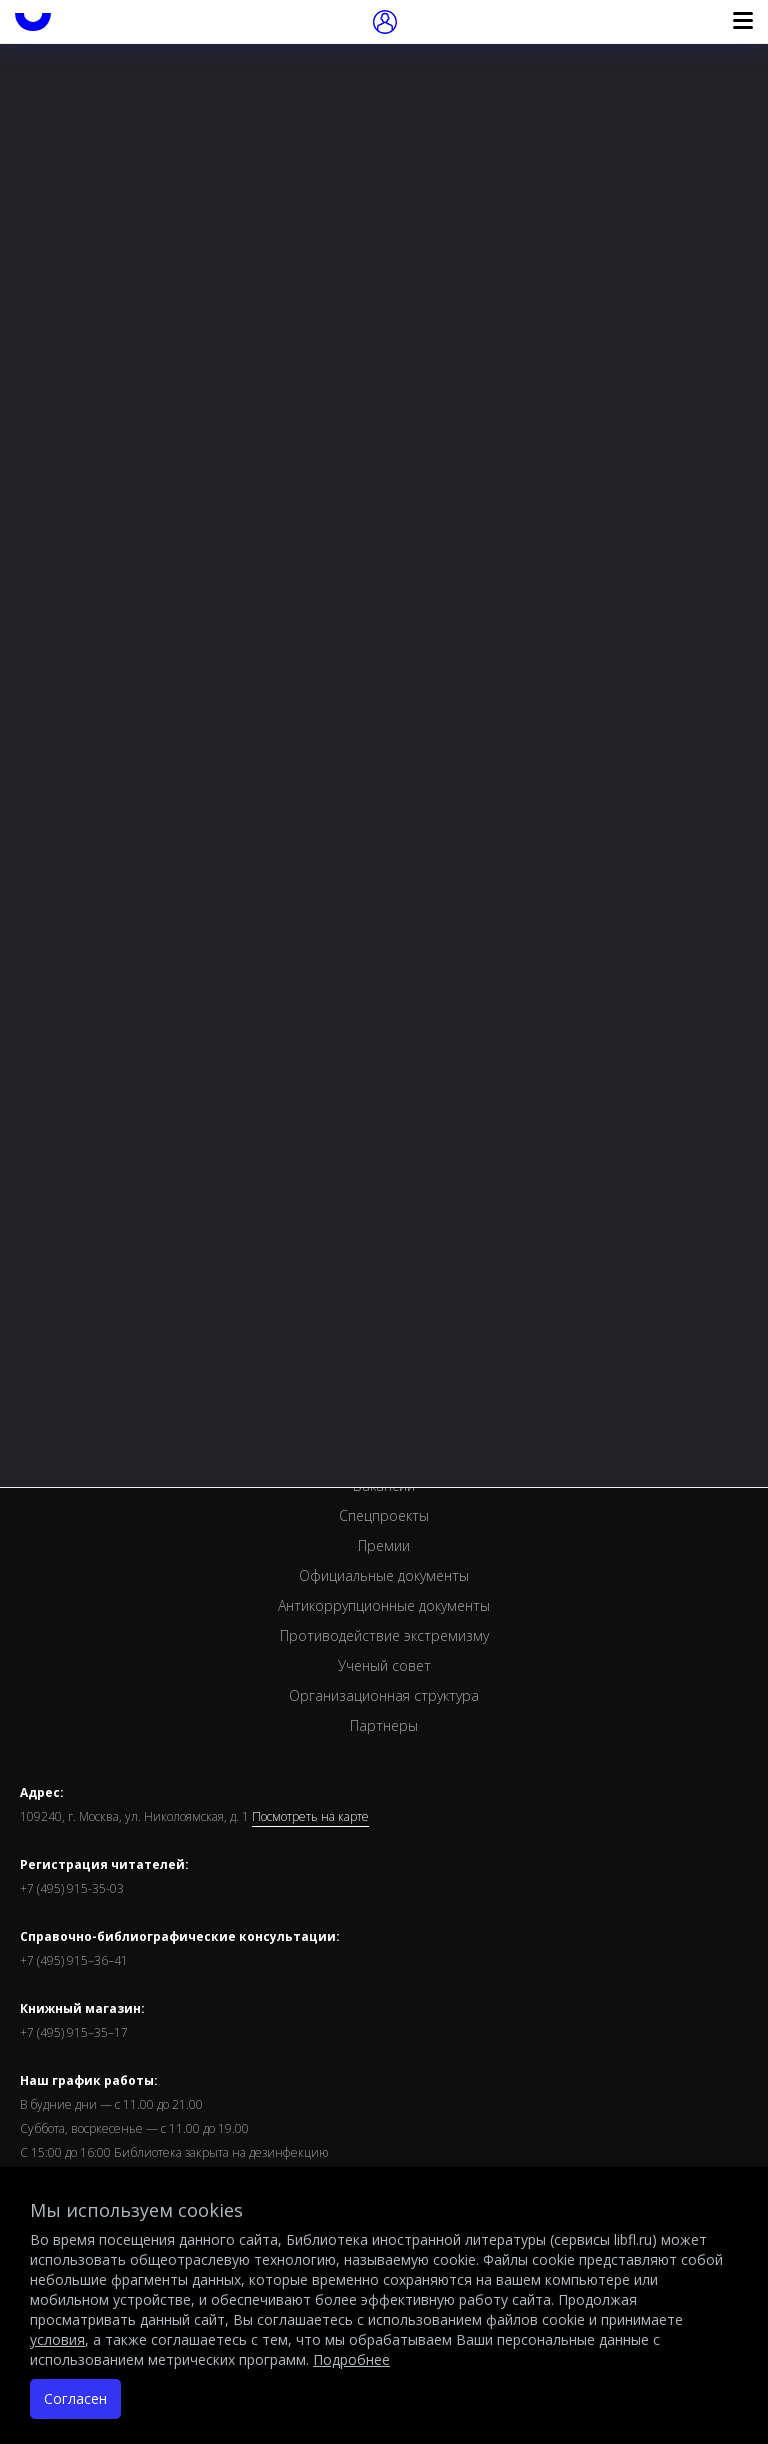  What do you see at coordinates (384, 1635) in the screenshot?
I see `Противодействие экстремизму` at bounding box center [384, 1635].